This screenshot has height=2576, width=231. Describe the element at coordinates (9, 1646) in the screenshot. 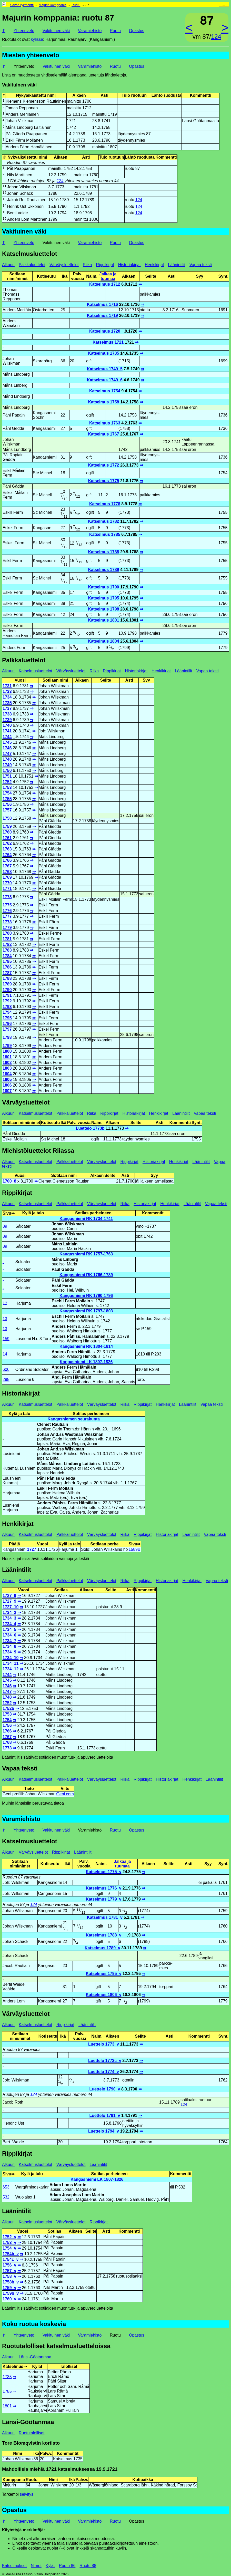

I see `1734_8` at that location.